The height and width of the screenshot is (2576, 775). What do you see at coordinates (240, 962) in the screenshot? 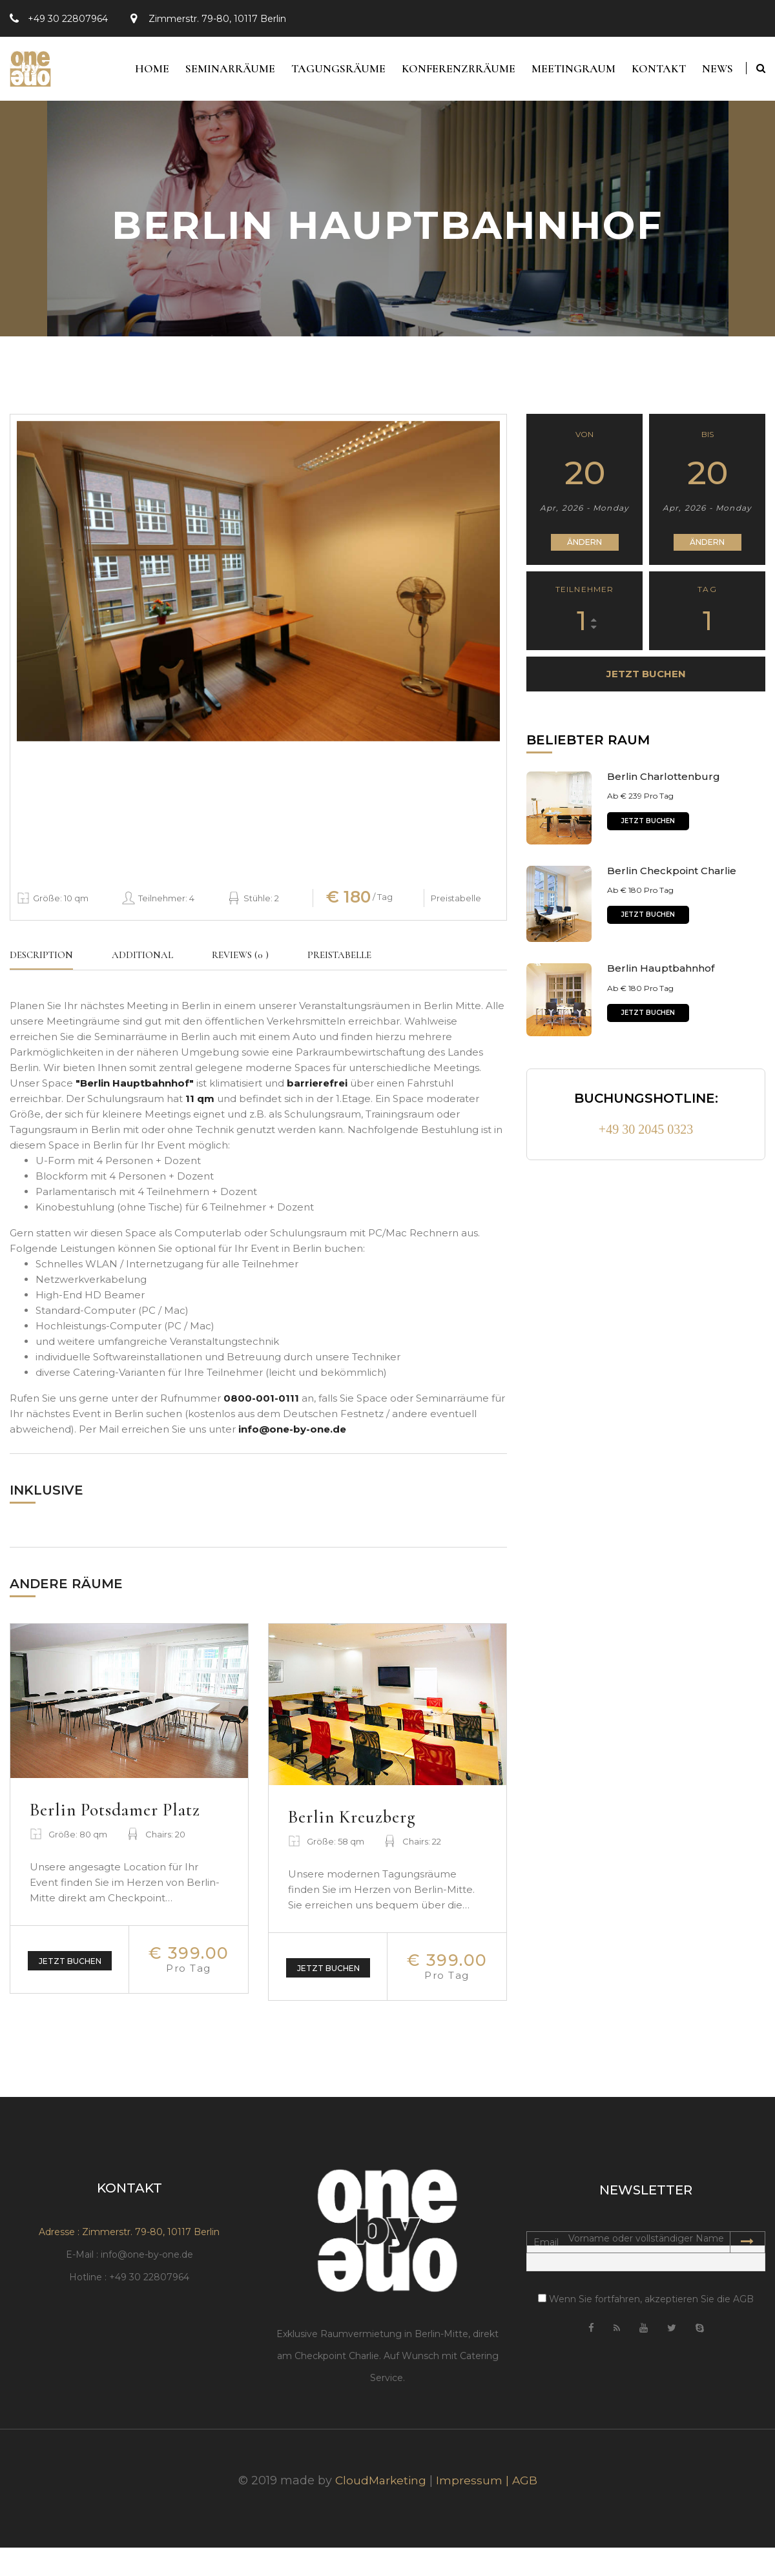
I see `Reviews (0 ) [tab]` at bounding box center [240, 962].